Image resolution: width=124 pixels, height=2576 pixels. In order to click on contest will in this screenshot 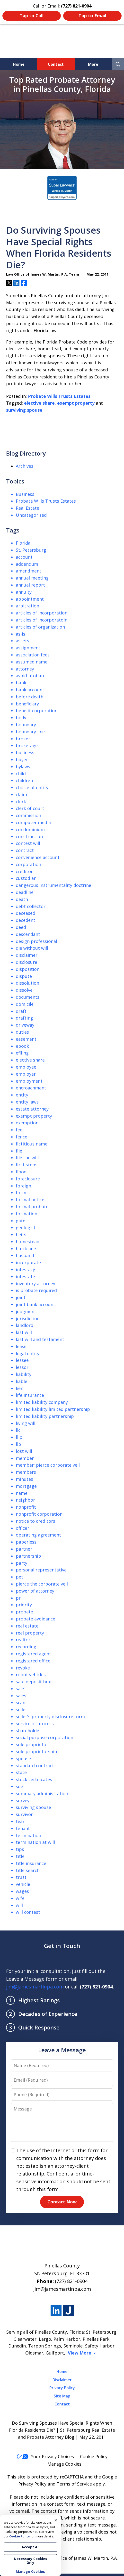, I will do `click(28, 833)`.